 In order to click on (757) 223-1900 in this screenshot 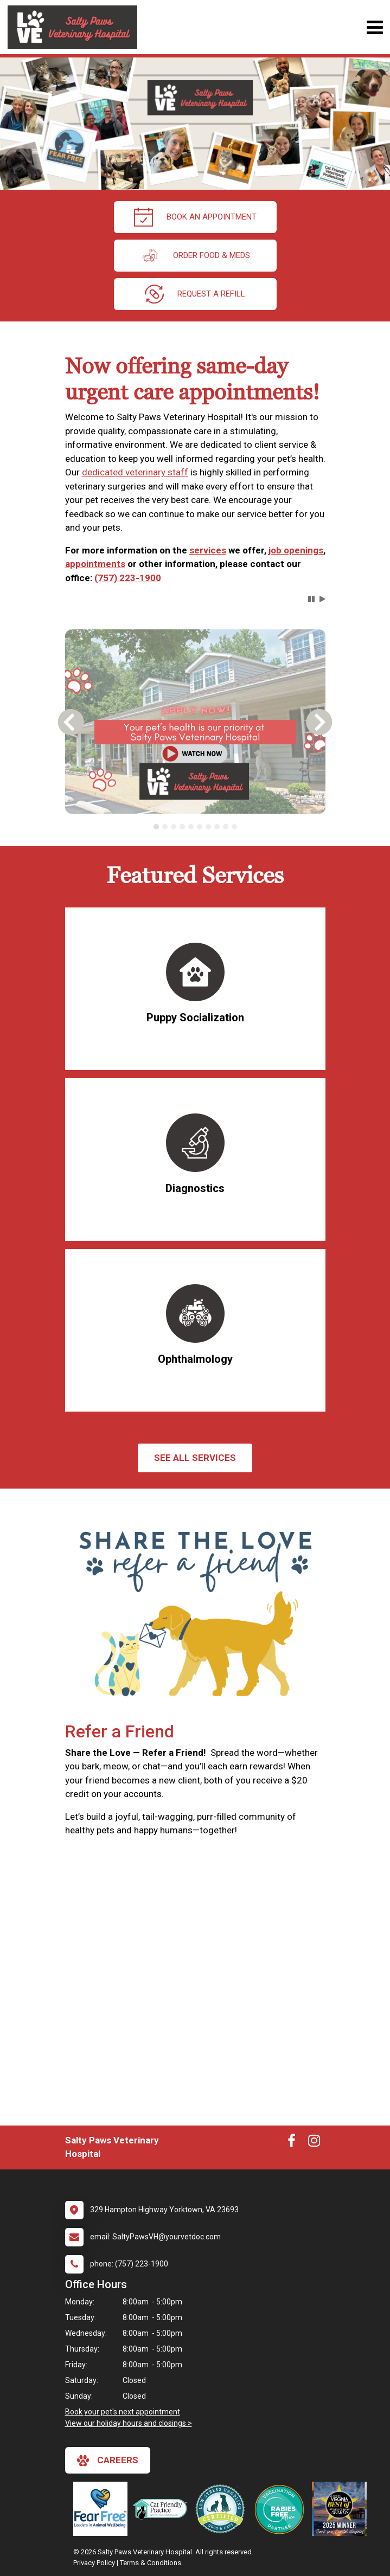, I will do `click(127, 577)`.